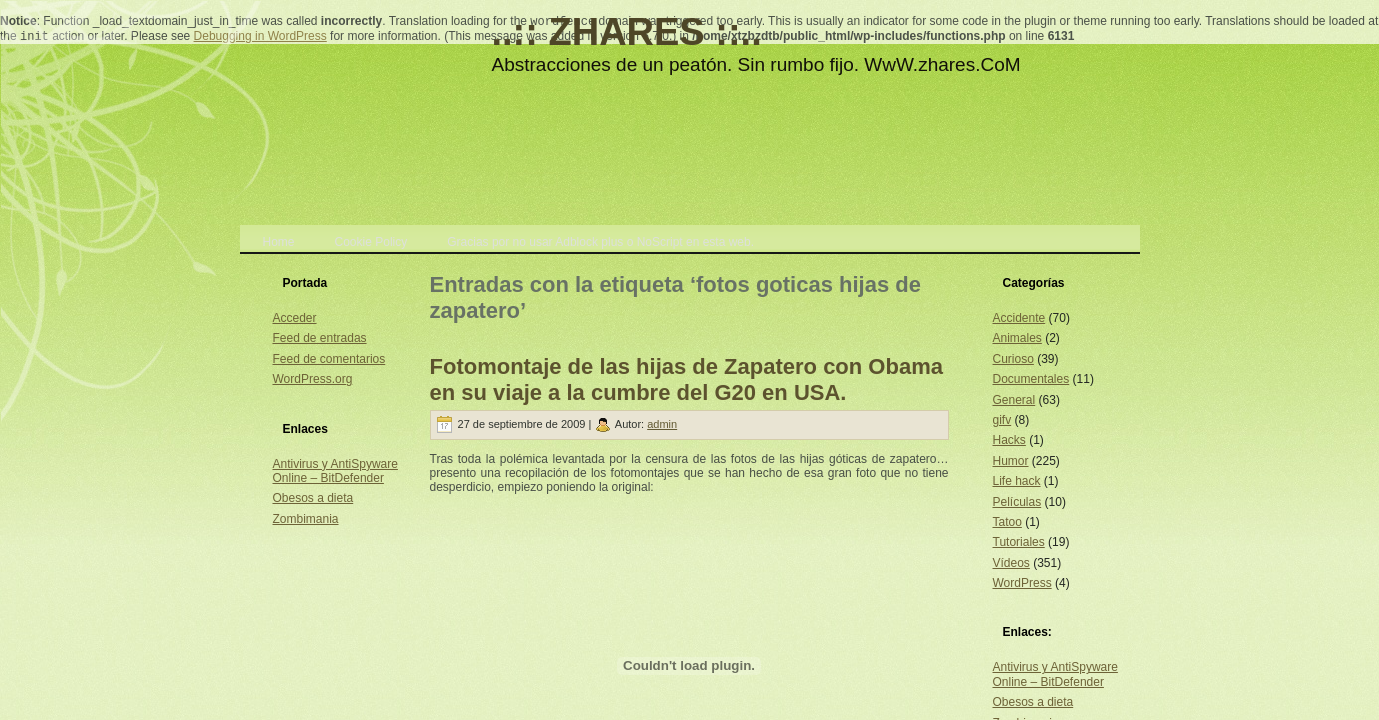  What do you see at coordinates (627, 32) in the screenshot?
I see `..:: ZHARES ::..` at bounding box center [627, 32].